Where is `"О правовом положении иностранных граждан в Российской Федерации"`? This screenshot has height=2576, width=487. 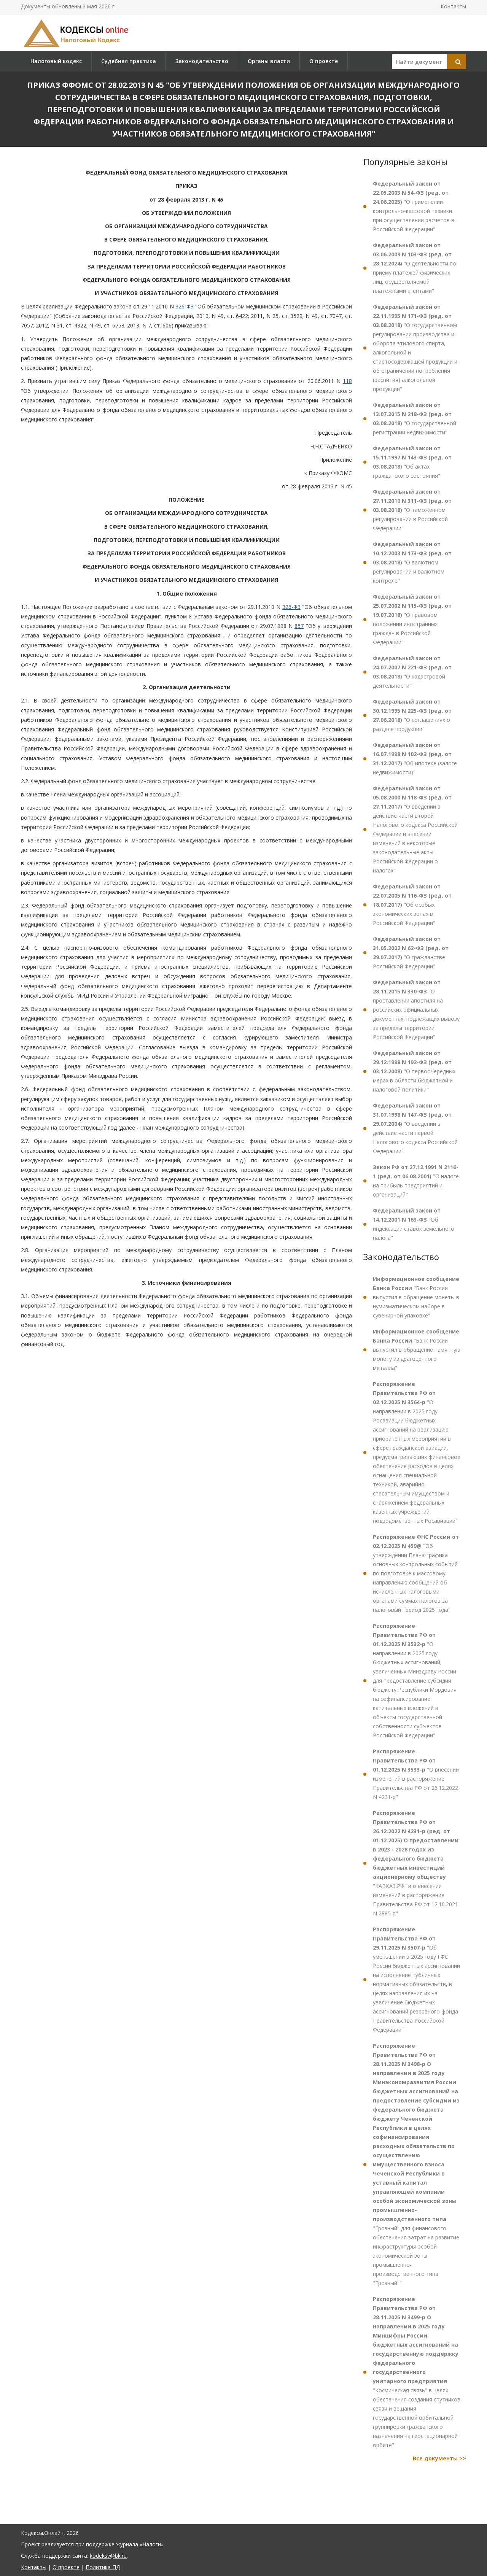 "О правовом положении иностранных граждан в Российской Федерации" is located at coordinates (412, 619).